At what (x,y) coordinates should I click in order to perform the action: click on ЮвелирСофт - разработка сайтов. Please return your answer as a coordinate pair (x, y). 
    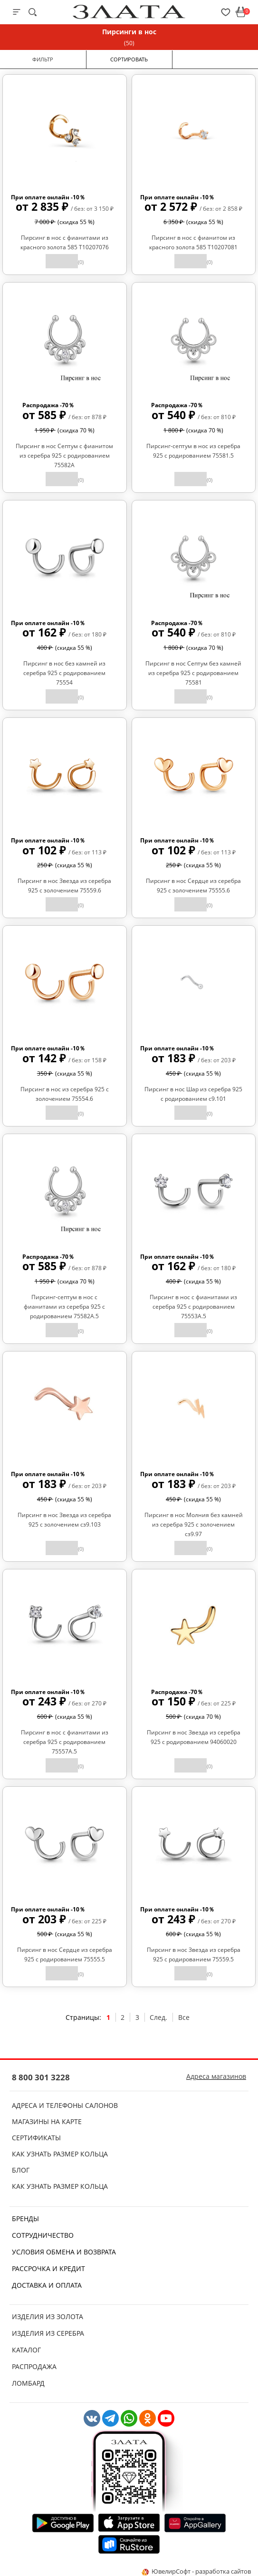
    Looking at the image, I should click on (196, 2571).